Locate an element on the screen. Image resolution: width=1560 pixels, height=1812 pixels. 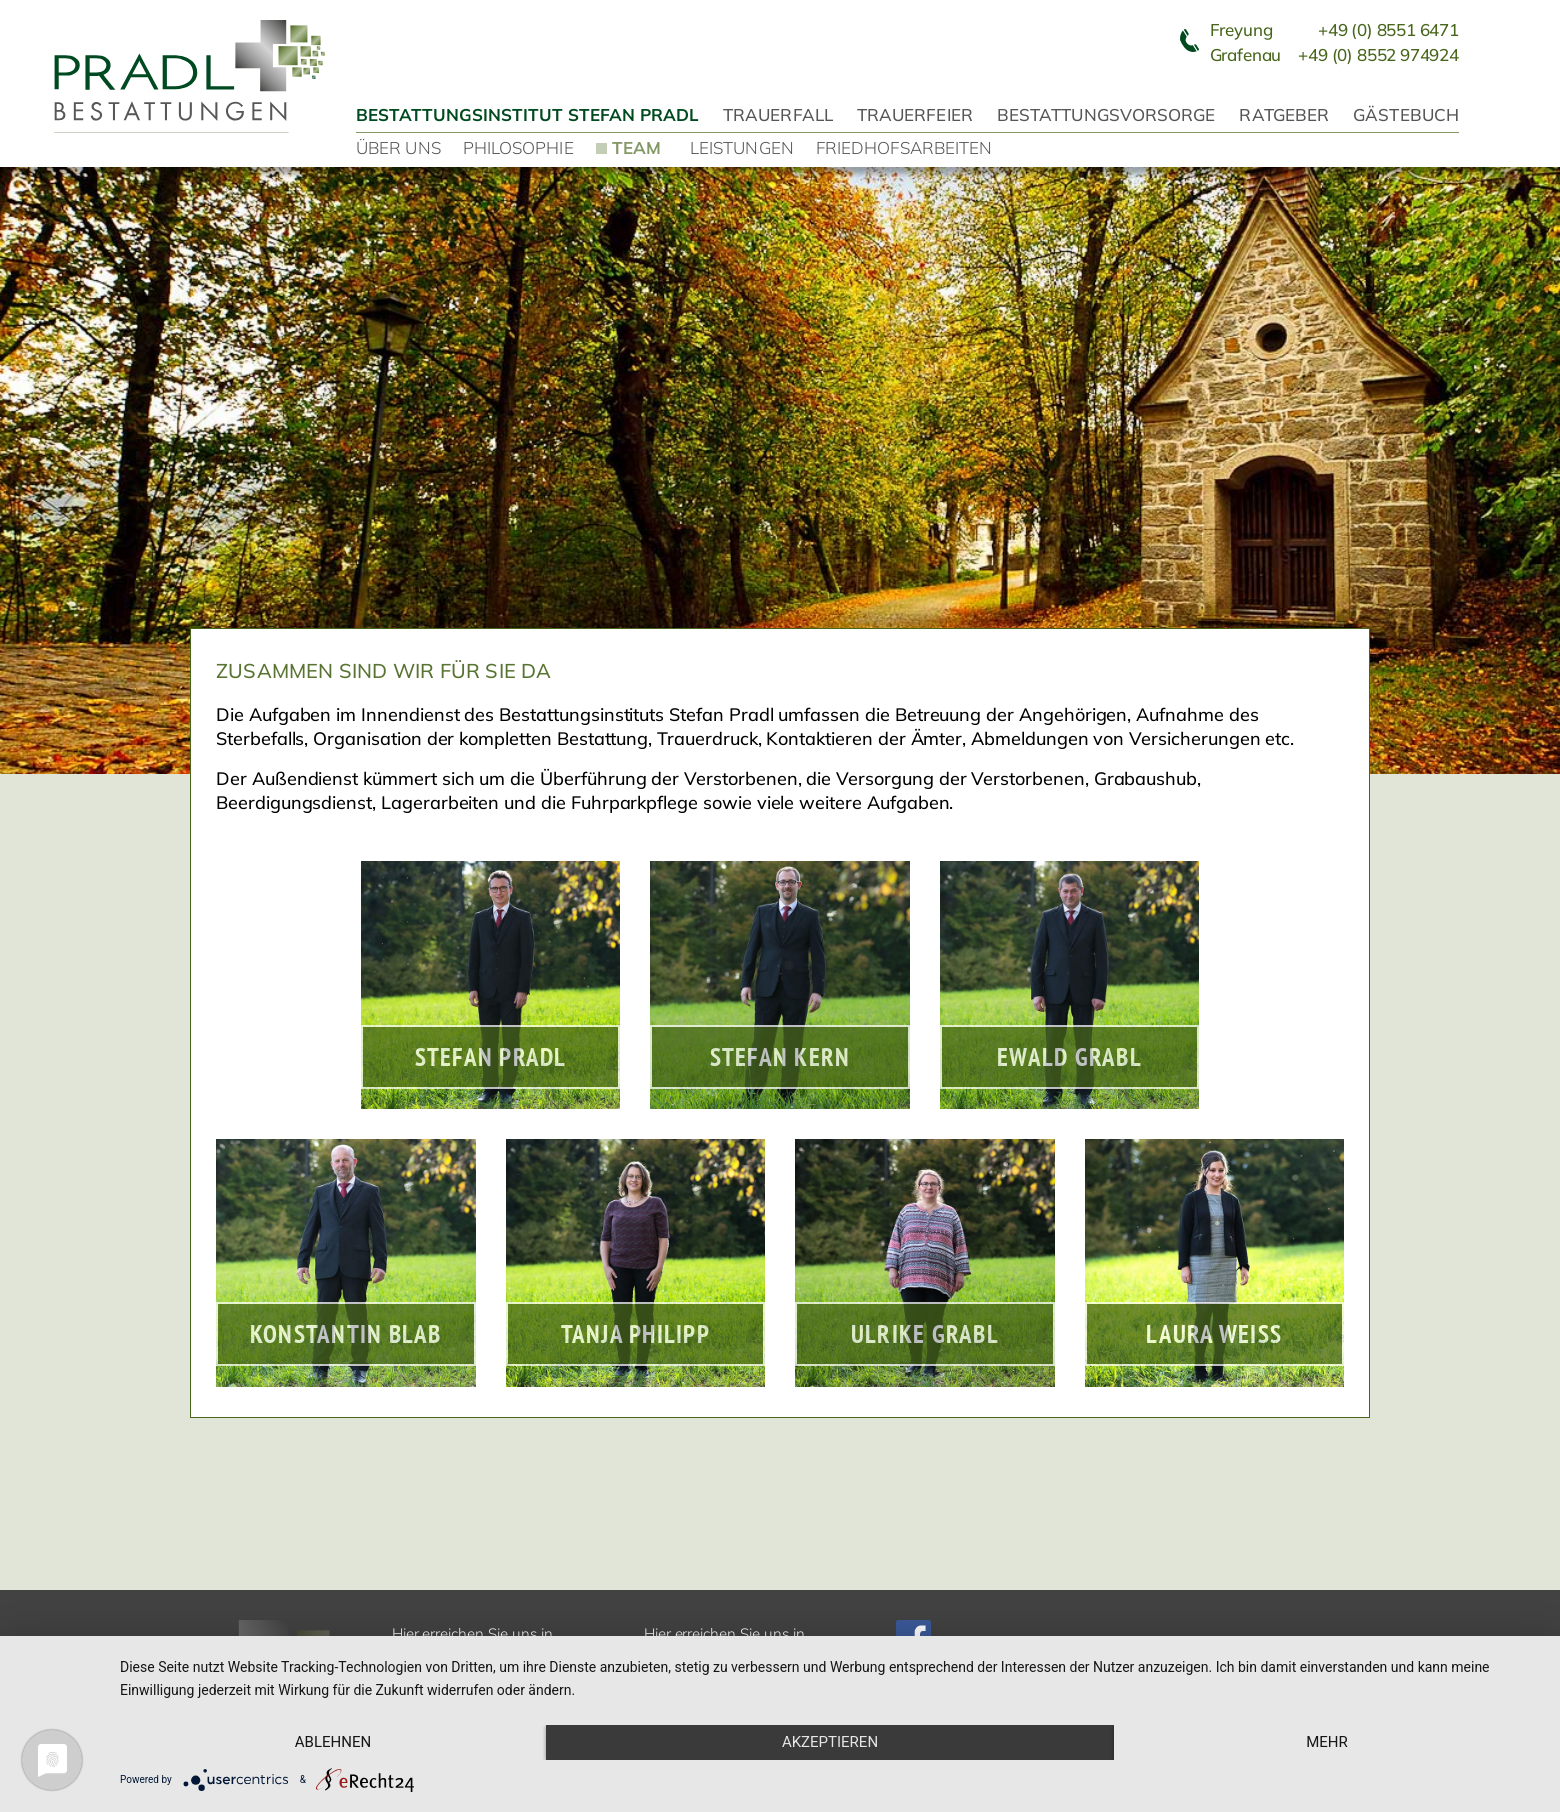
Leistungen is located at coordinates (742, 147).